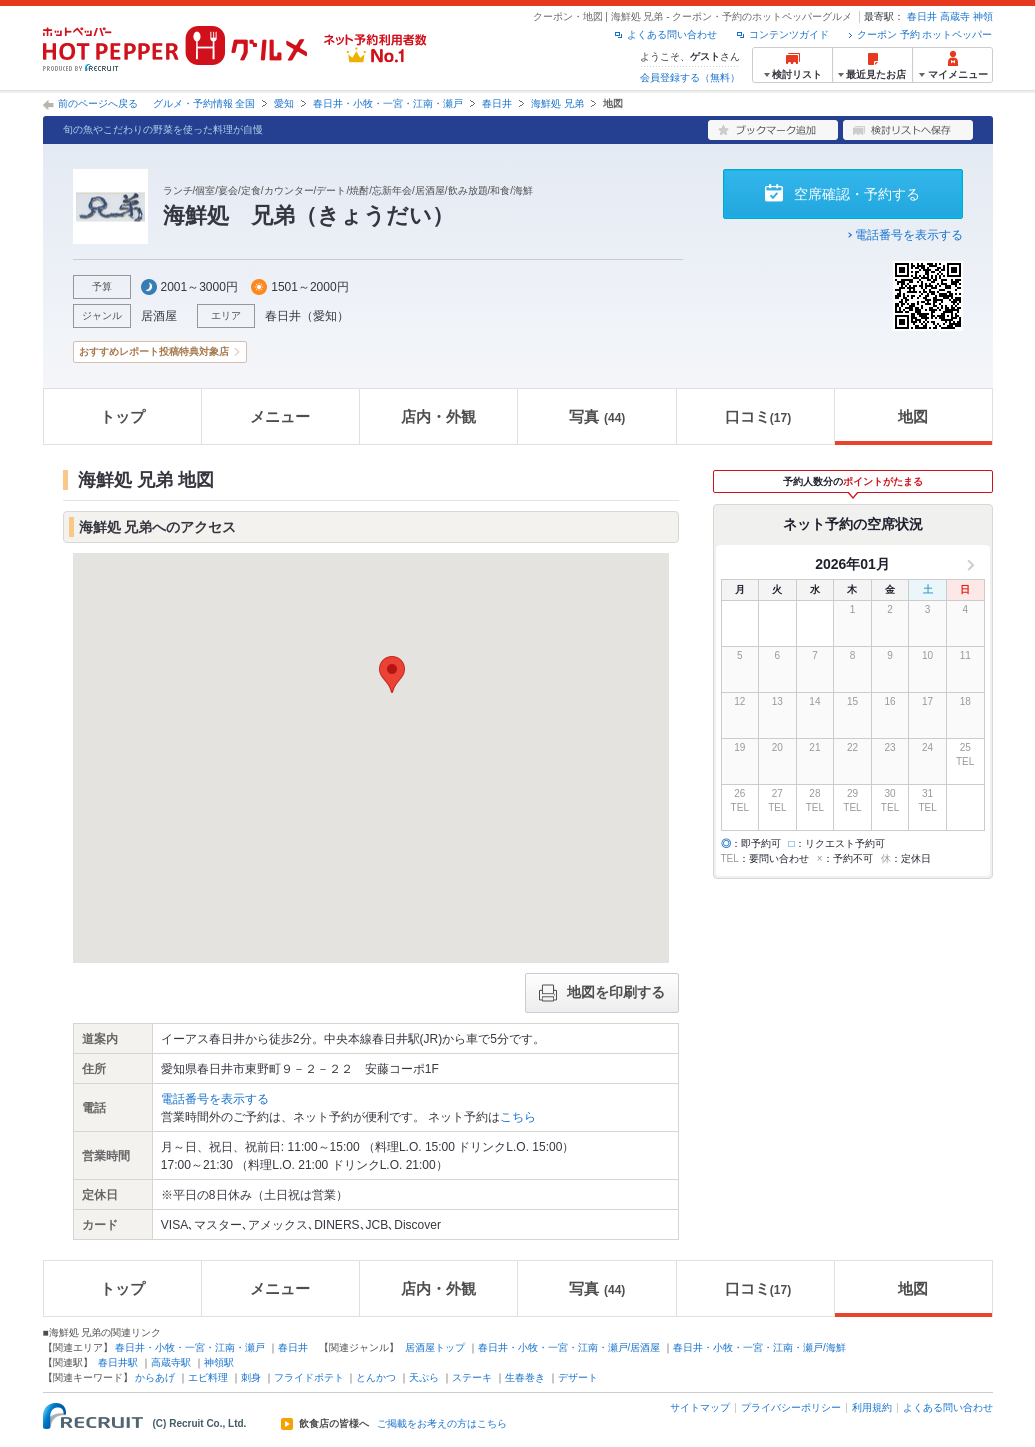  I want to click on 前のページへ戻る, so click(98, 103).